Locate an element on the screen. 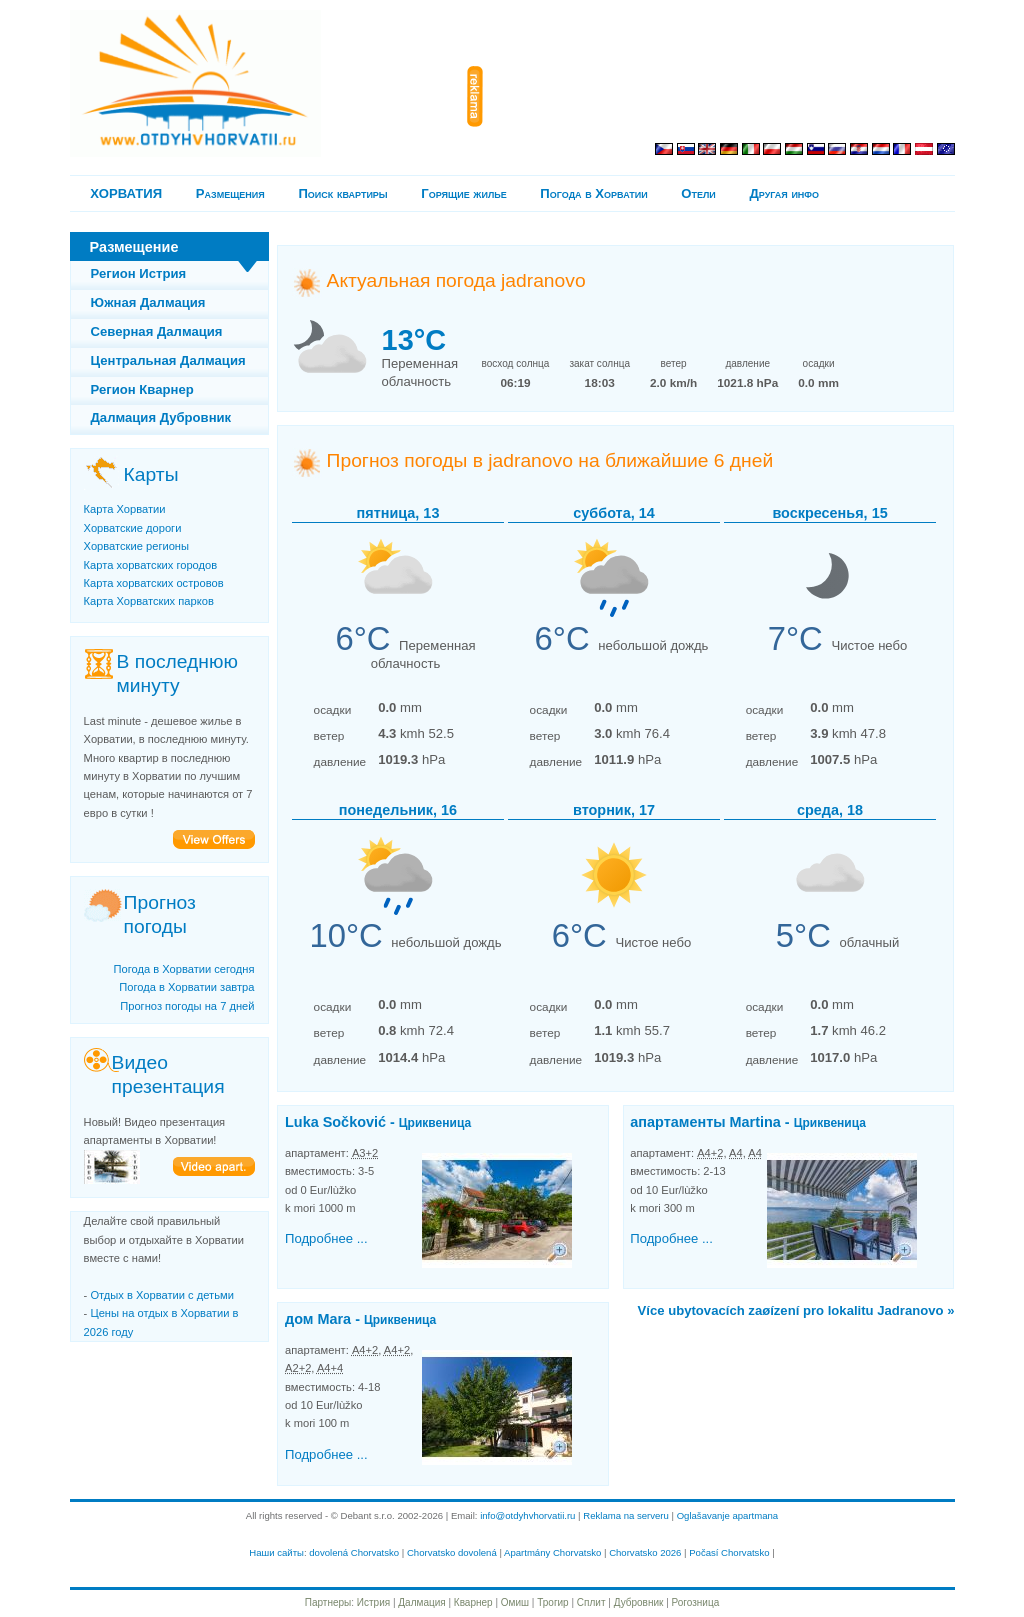 The image size is (1024, 1617). Карта Хорватии is located at coordinates (125, 509).